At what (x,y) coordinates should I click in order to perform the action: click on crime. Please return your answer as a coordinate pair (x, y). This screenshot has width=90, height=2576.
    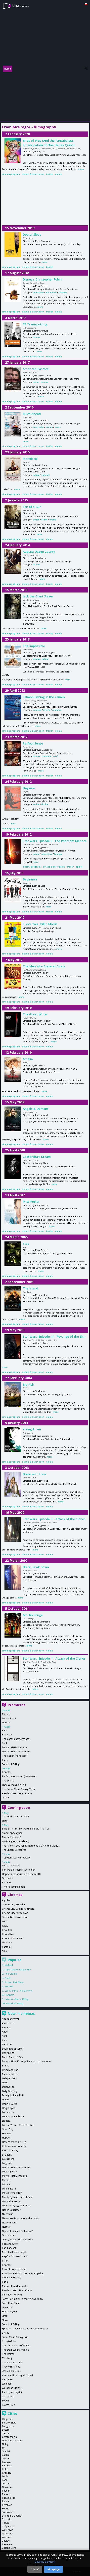
    Looking at the image, I should click on (36, 382).